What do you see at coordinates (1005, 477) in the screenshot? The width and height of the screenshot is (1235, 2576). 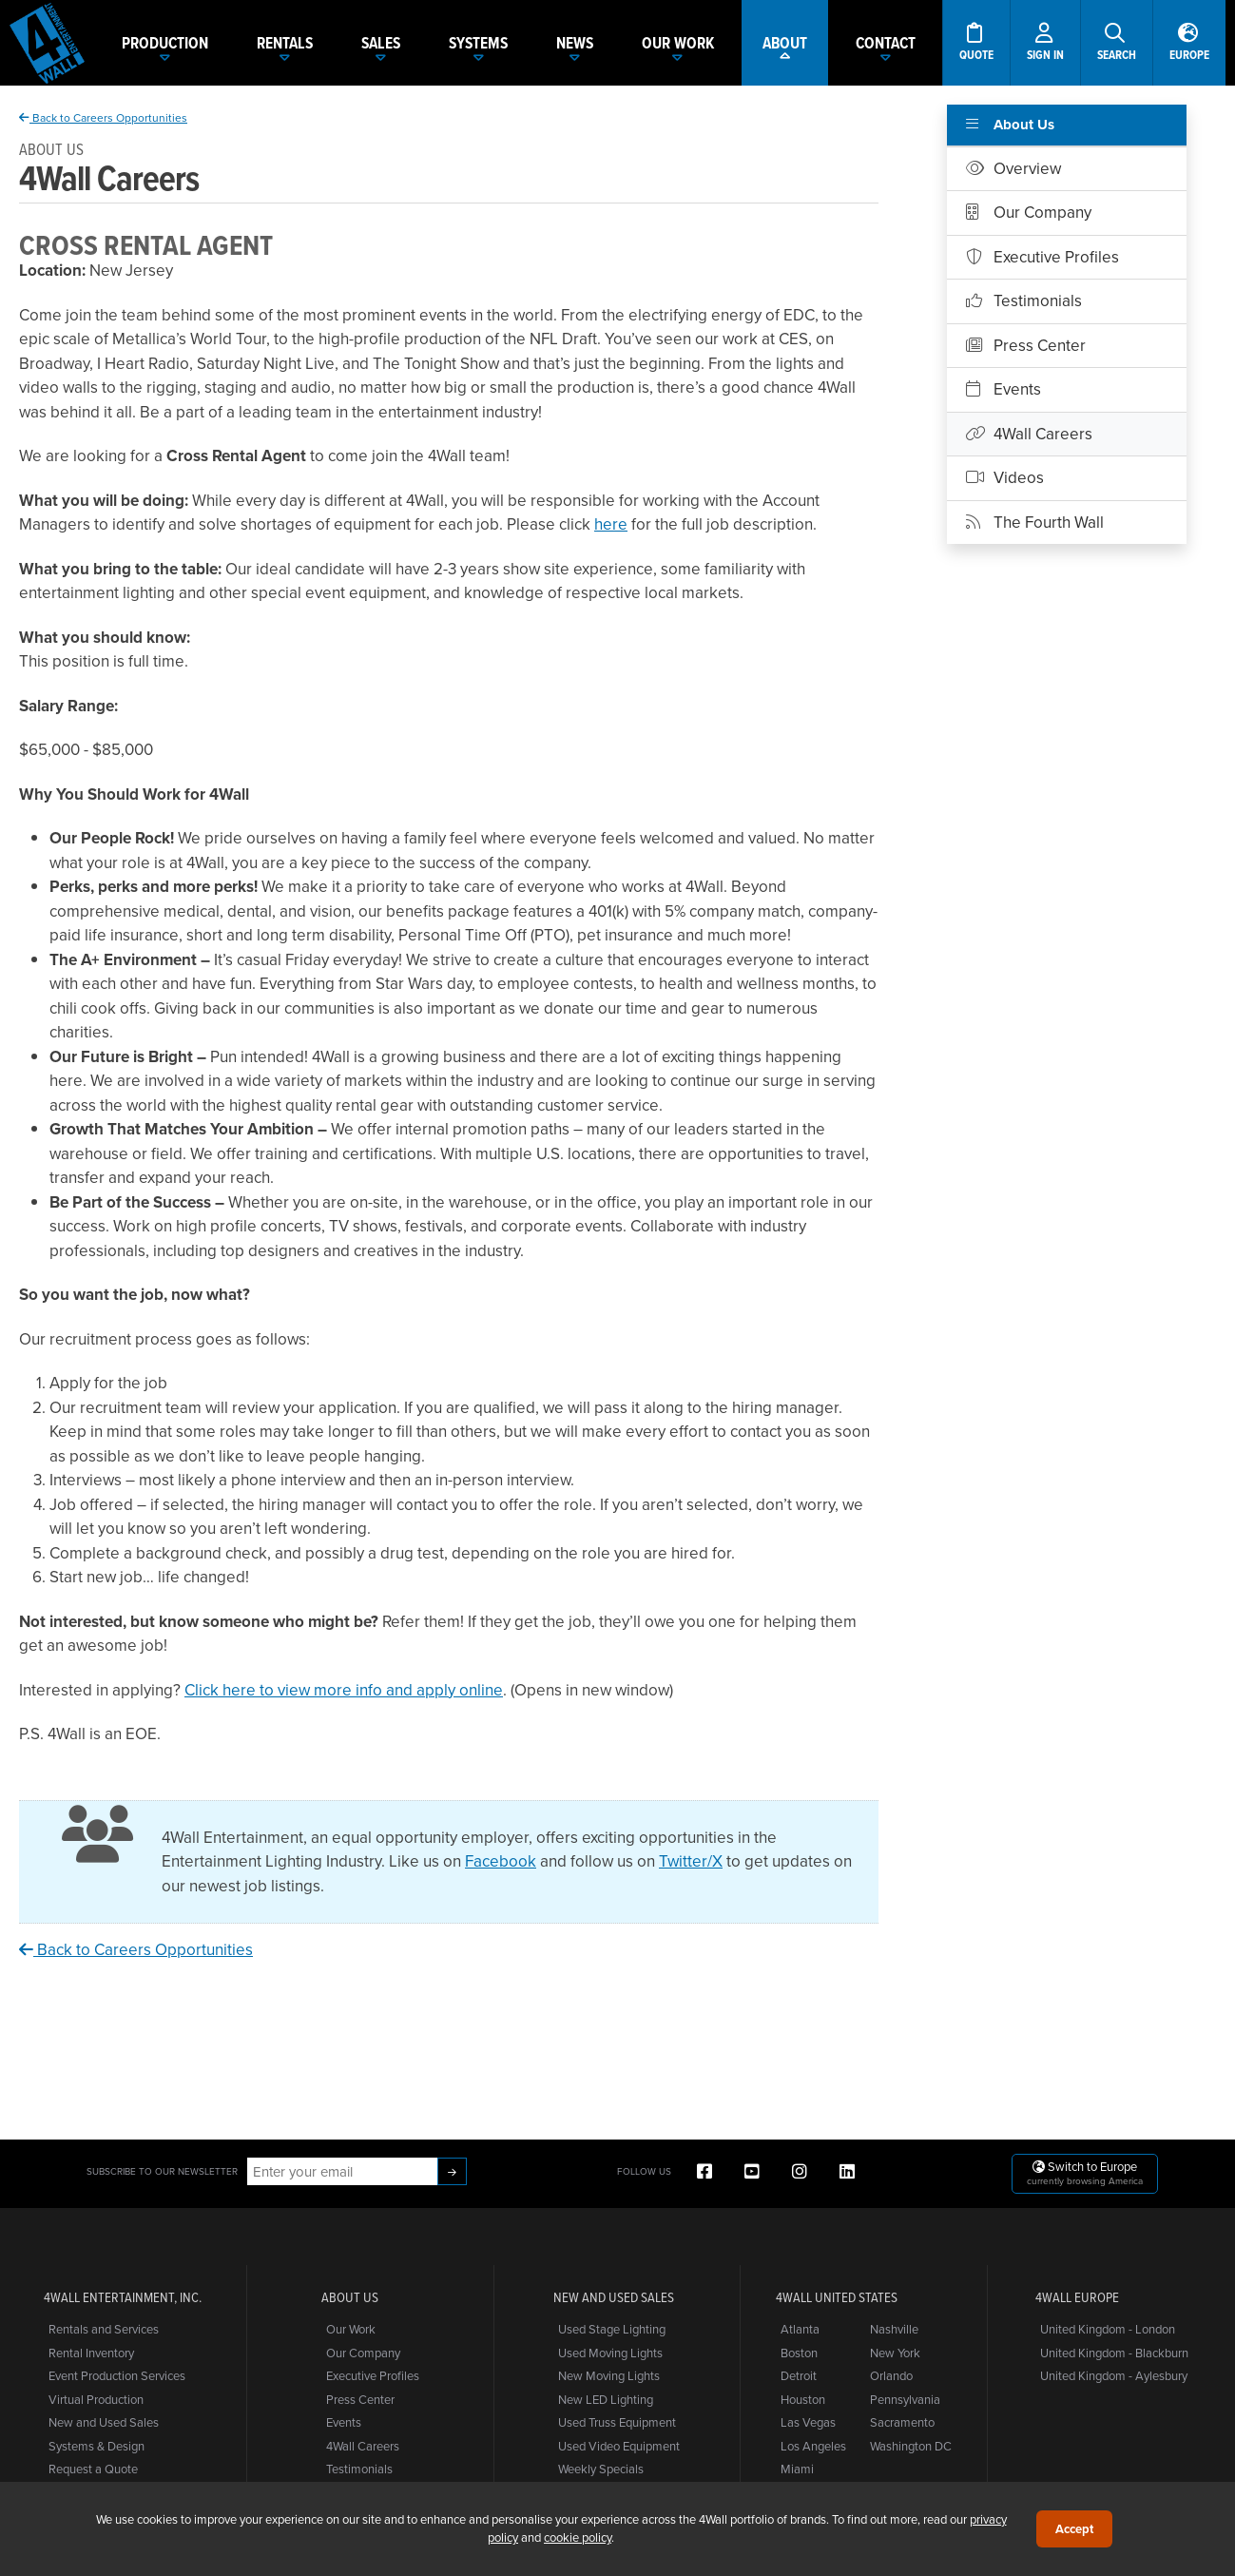 I see `Videos` at bounding box center [1005, 477].